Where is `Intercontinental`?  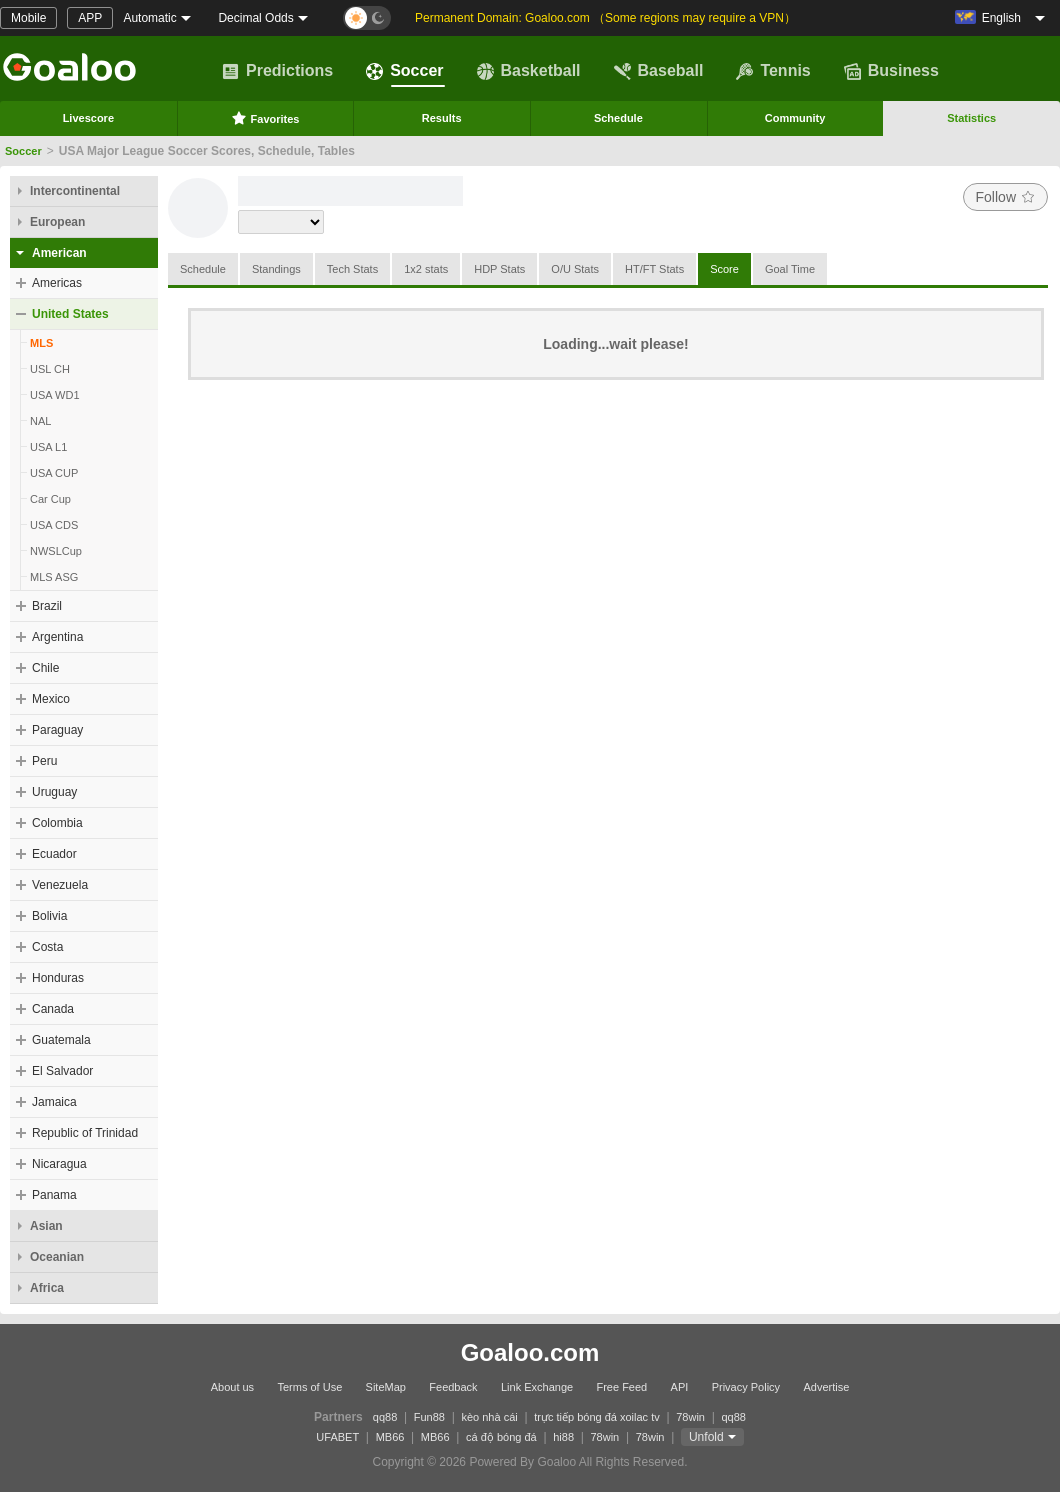 Intercontinental is located at coordinates (75, 191).